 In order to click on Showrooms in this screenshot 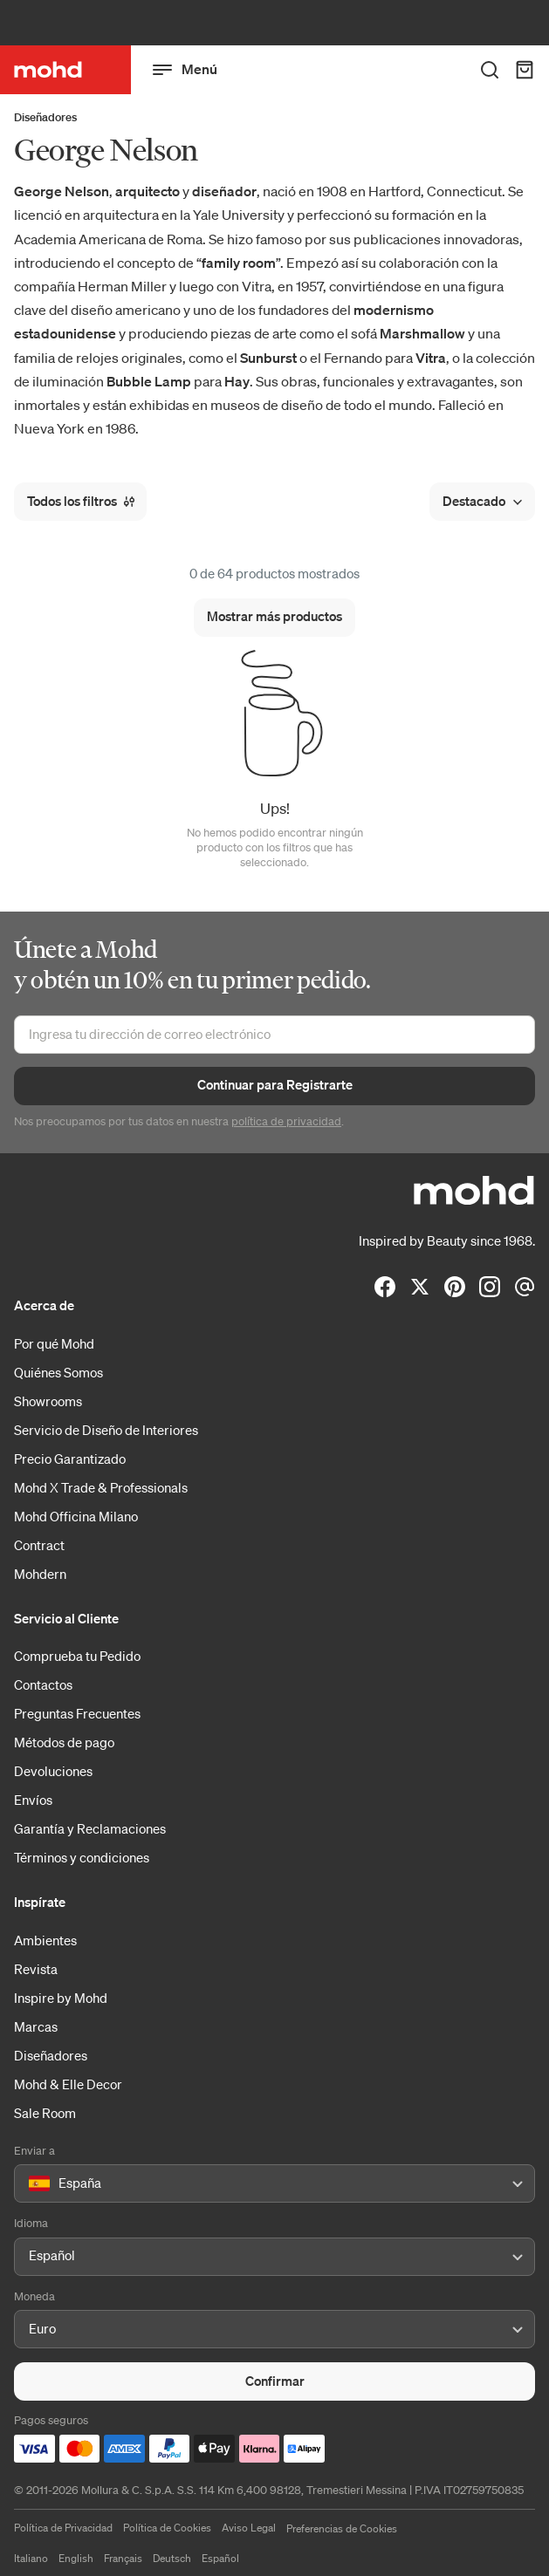, I will do `click(48, 1401)`.